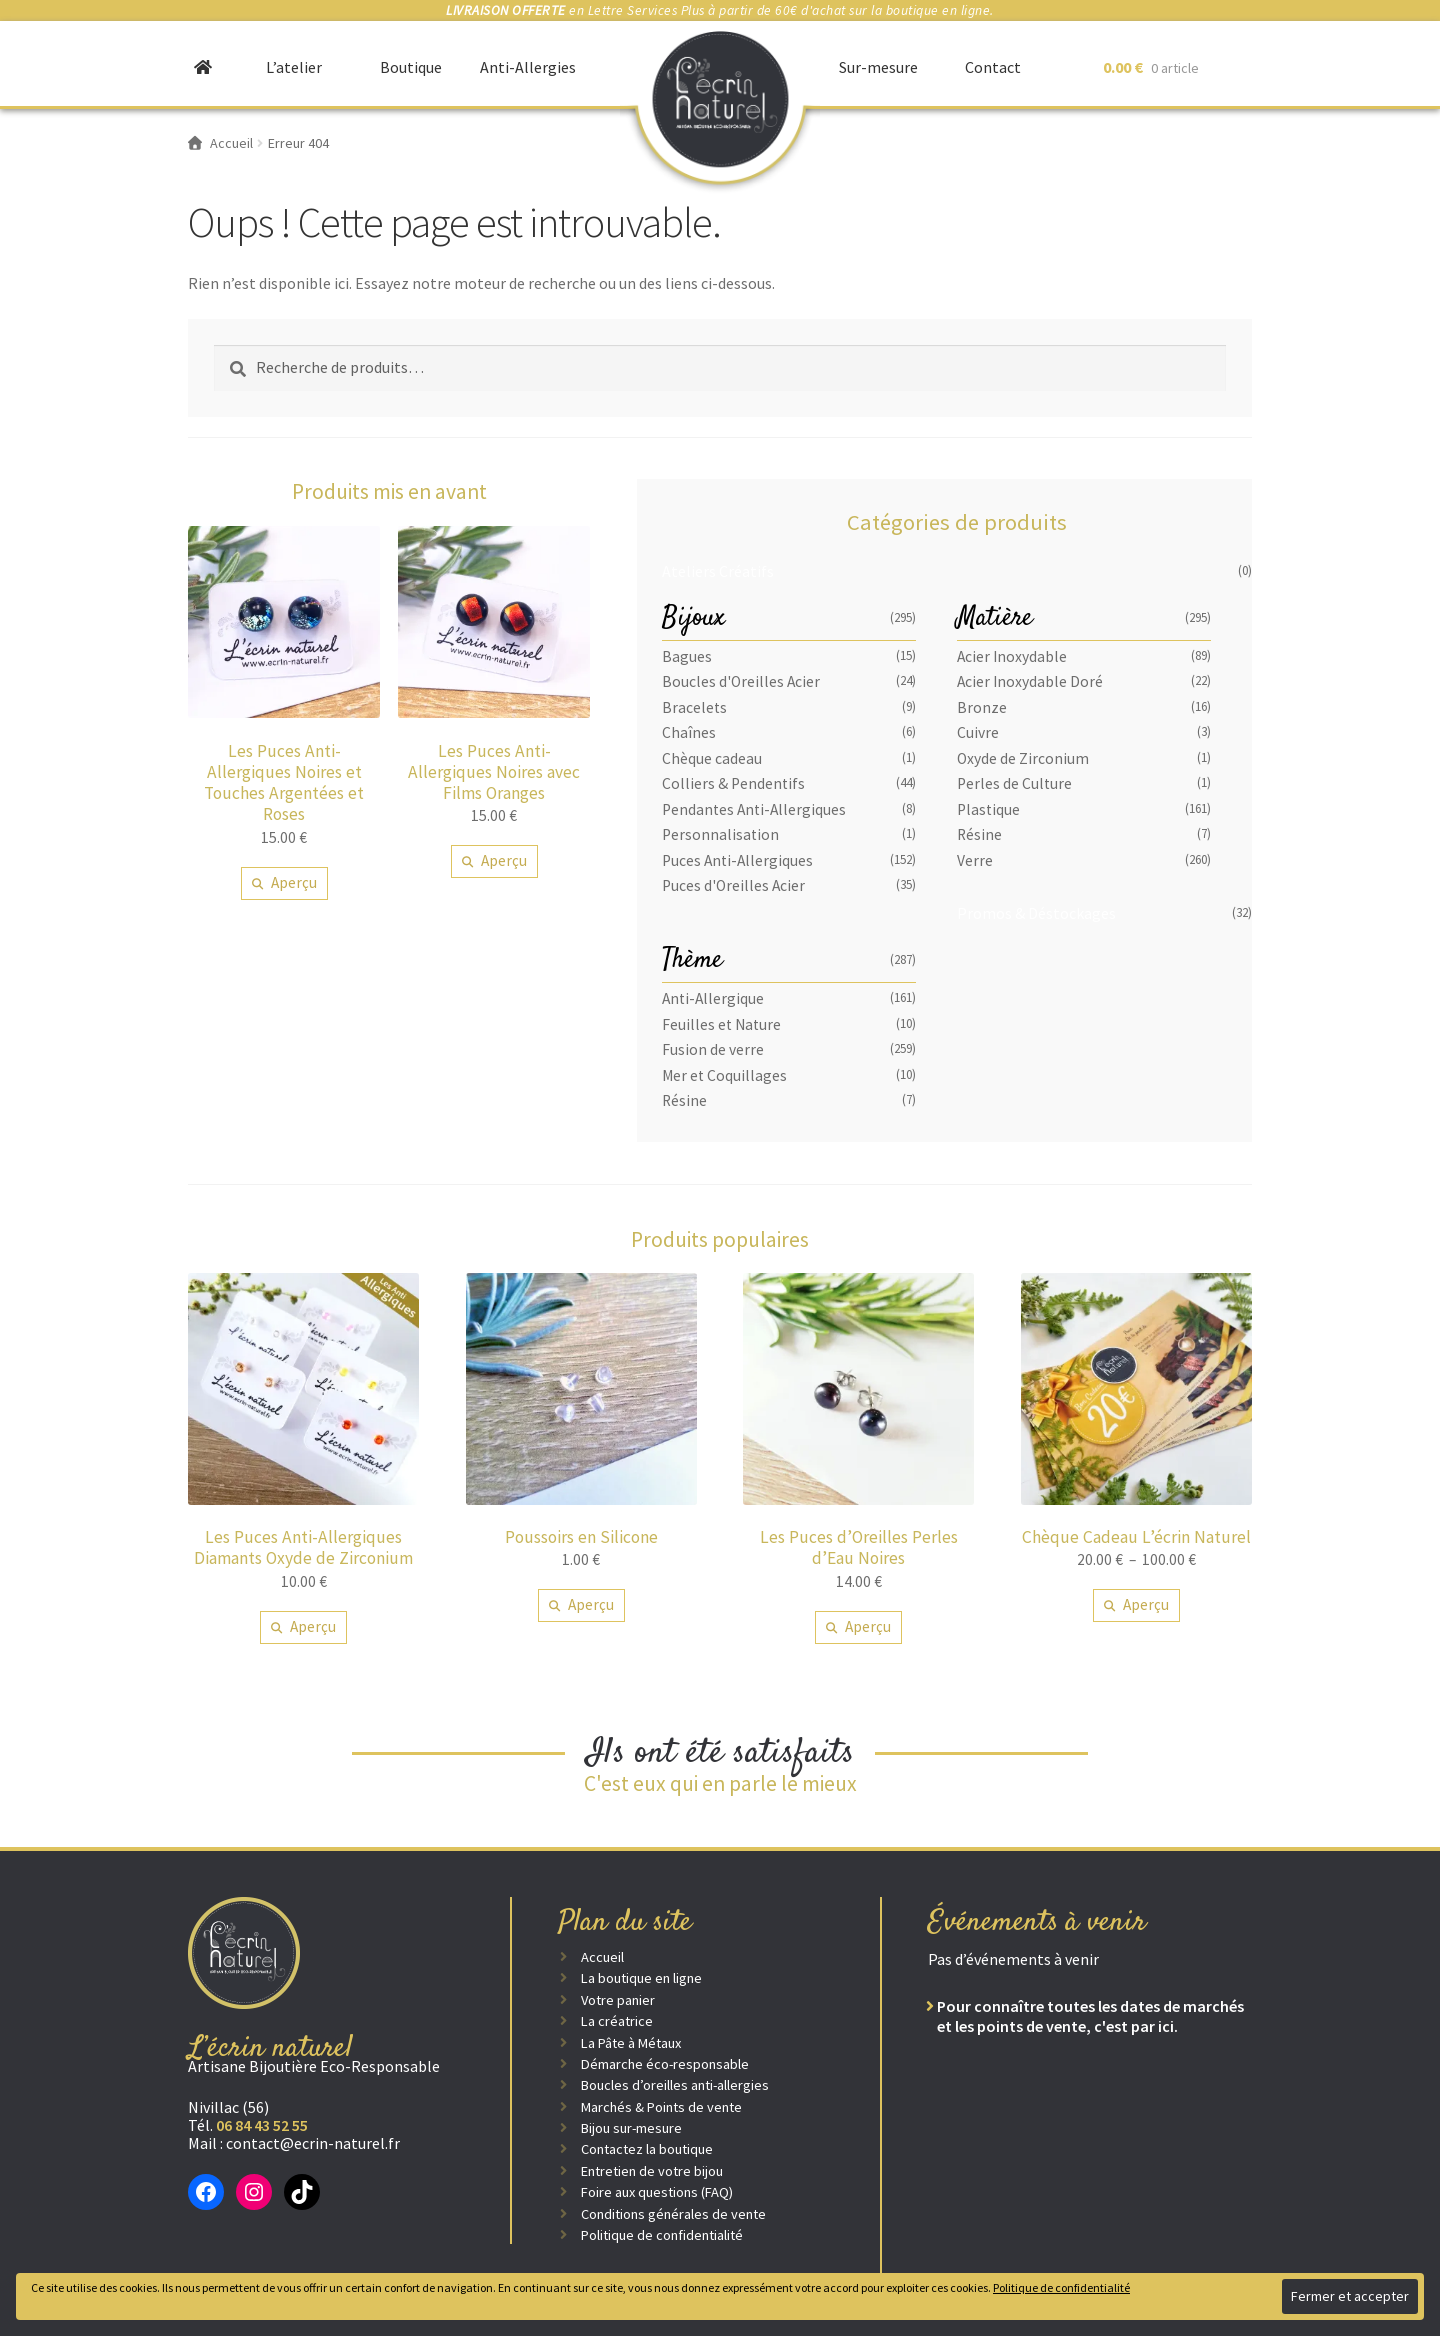  I want to click on Puces Anti-Allergiques, so click(737, 860).